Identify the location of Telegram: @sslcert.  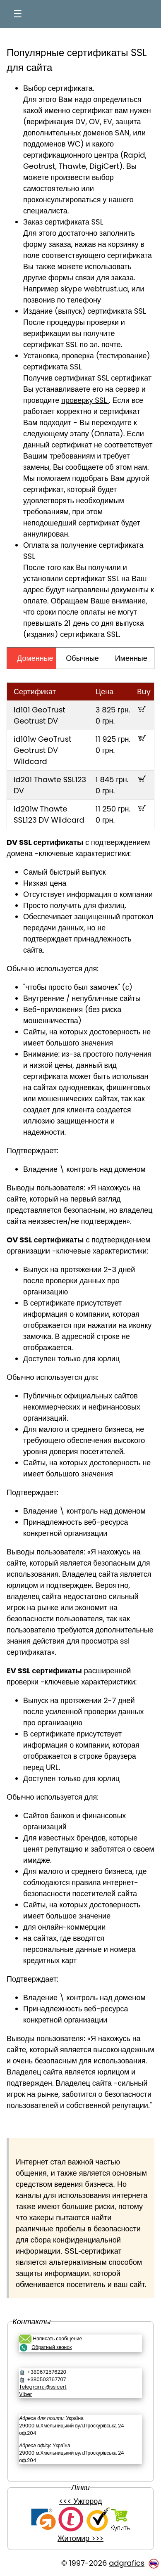
(42, 2386).